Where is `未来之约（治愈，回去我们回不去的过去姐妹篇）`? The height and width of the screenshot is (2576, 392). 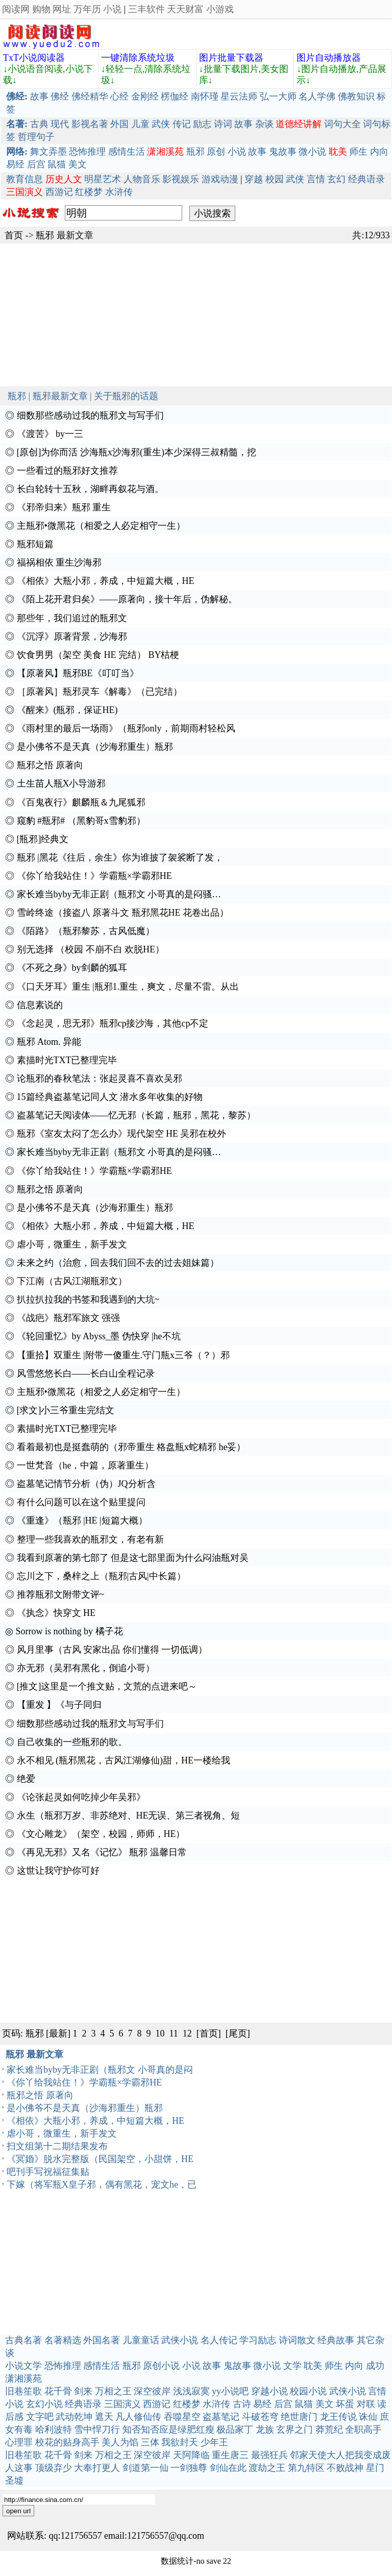 未来之约（治愈，回去我们回不去的过去姐妹篇） is located at coordinates (118, 1263).